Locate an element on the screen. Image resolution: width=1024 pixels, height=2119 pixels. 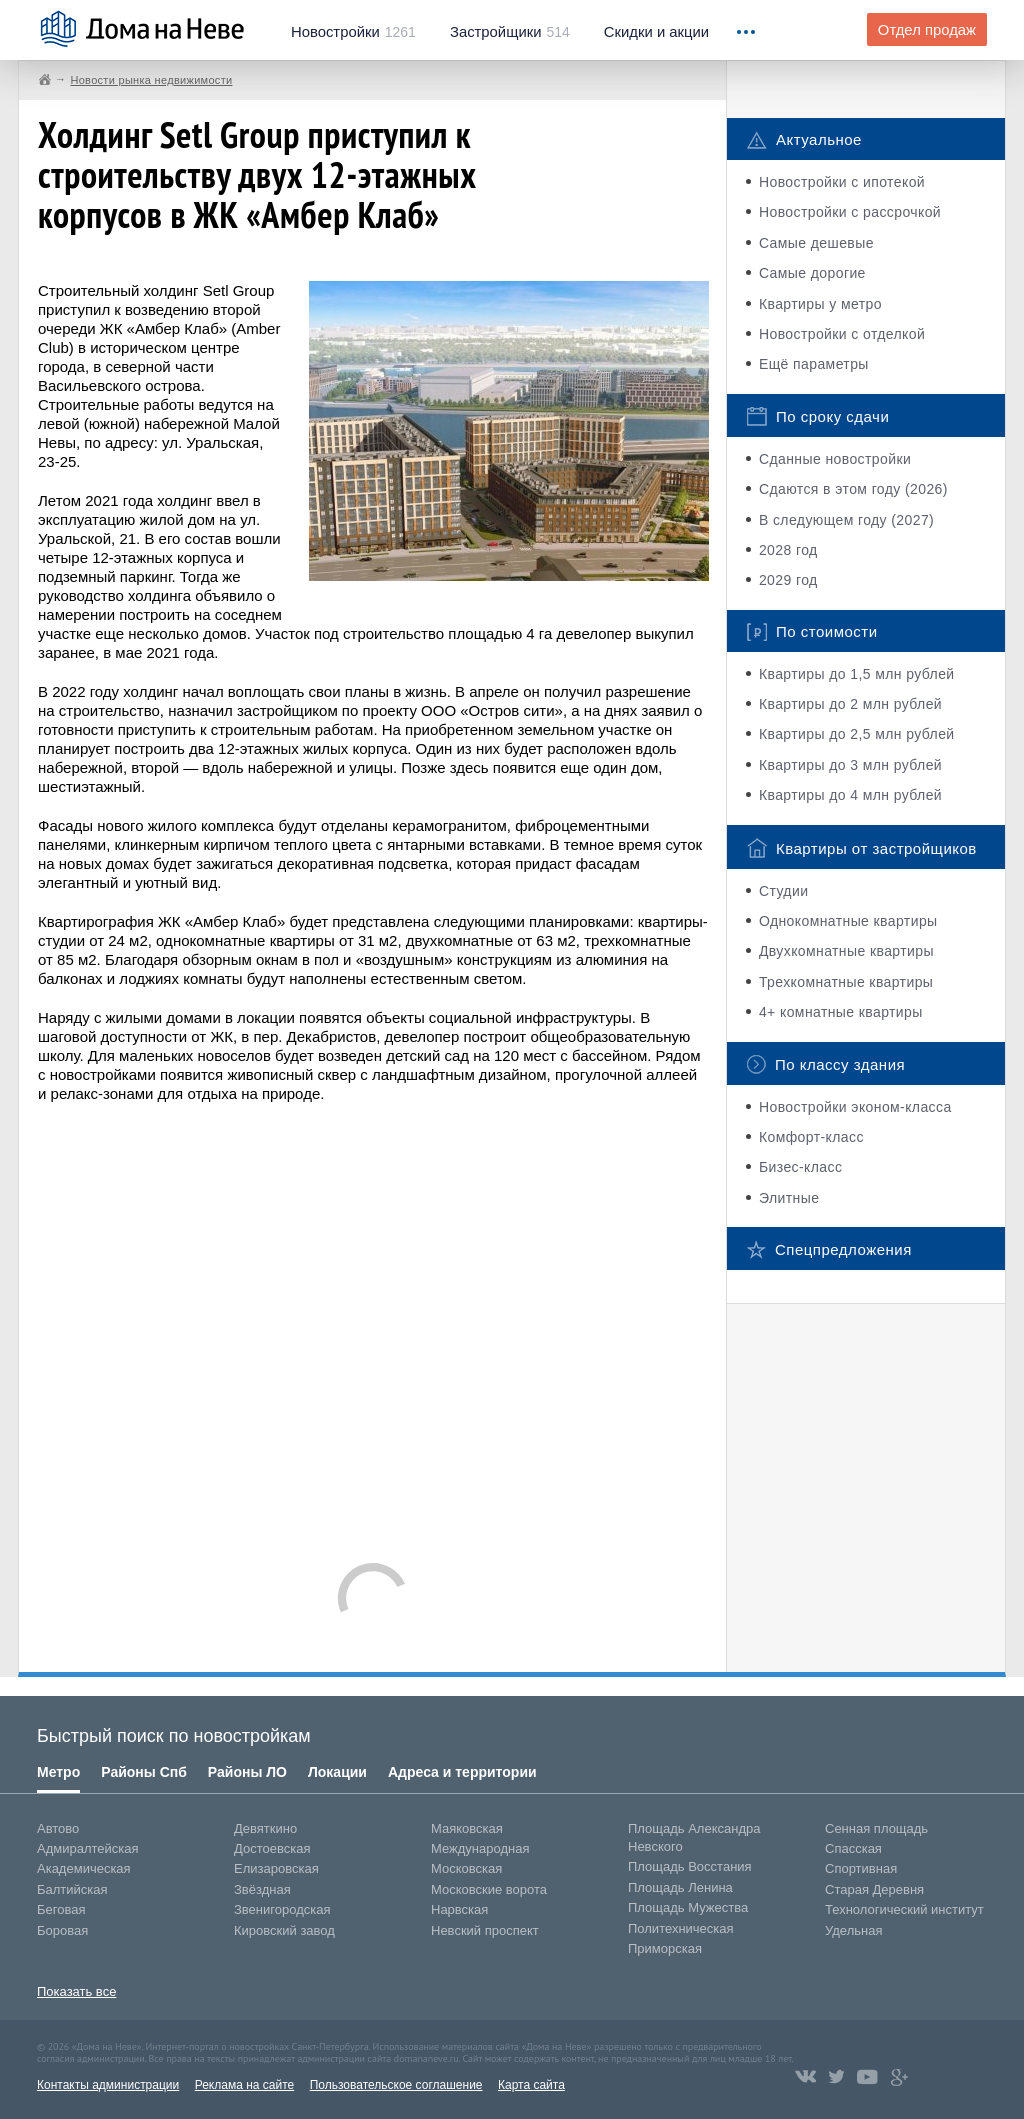
Показать все is located at coordinates (76, 1991).